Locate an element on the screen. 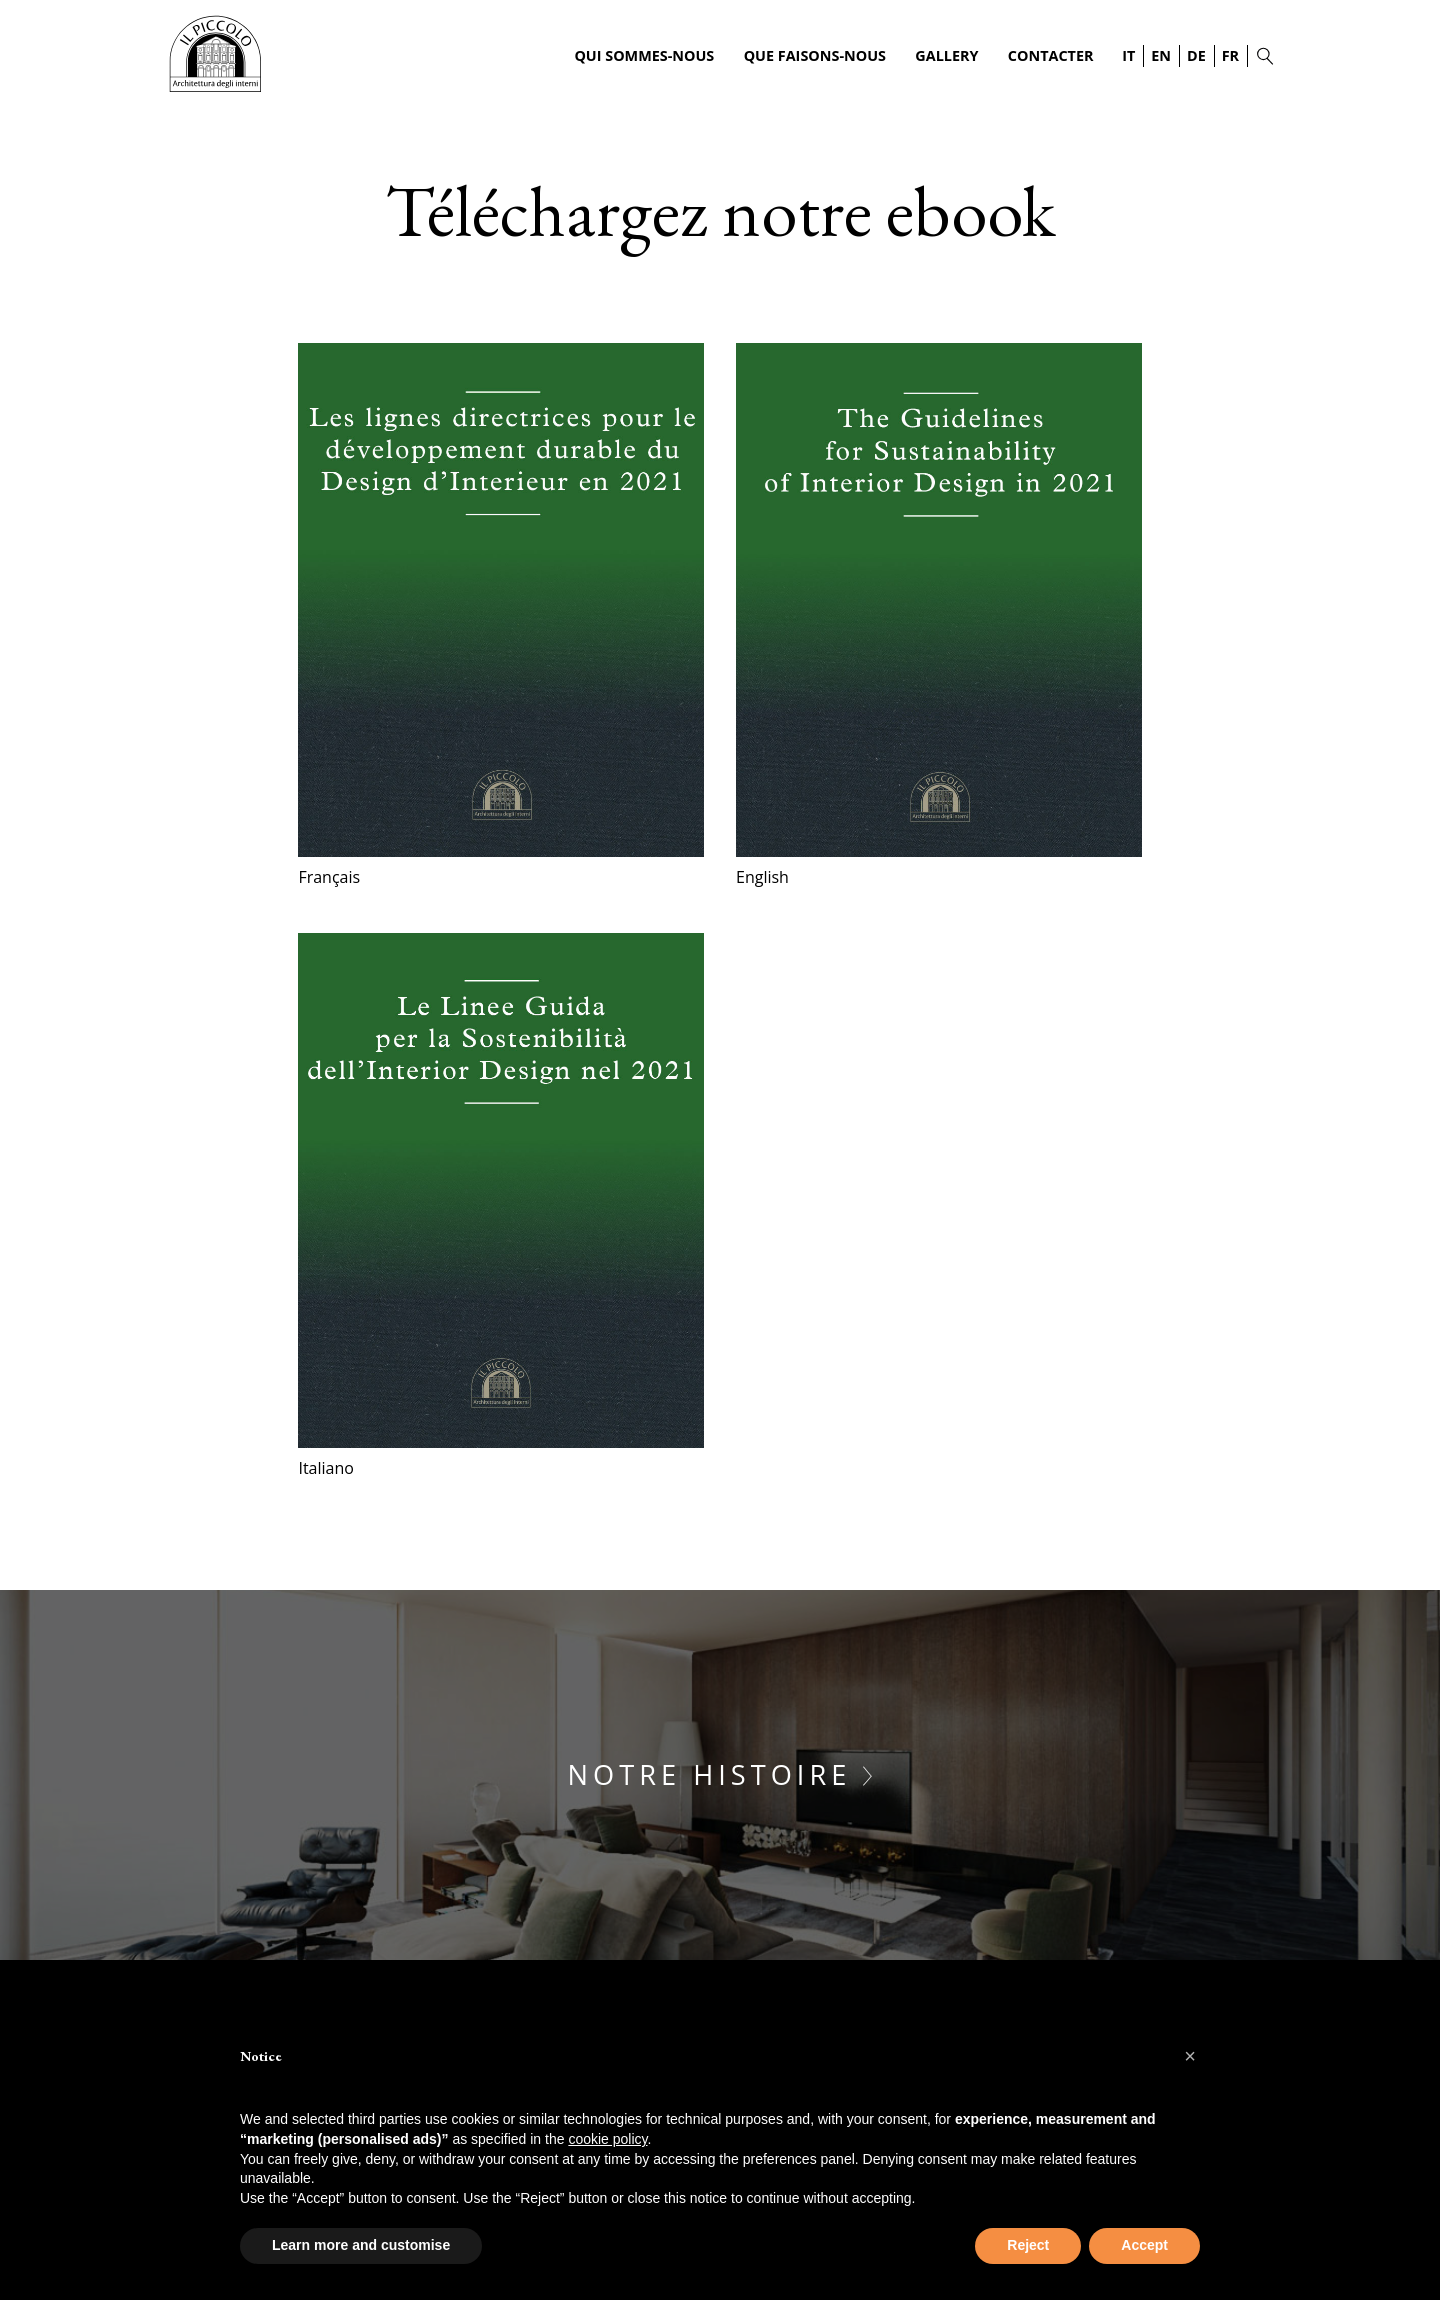 This screenshot has width=1440, height=2300. IT is located at coordinates (1128, 55).